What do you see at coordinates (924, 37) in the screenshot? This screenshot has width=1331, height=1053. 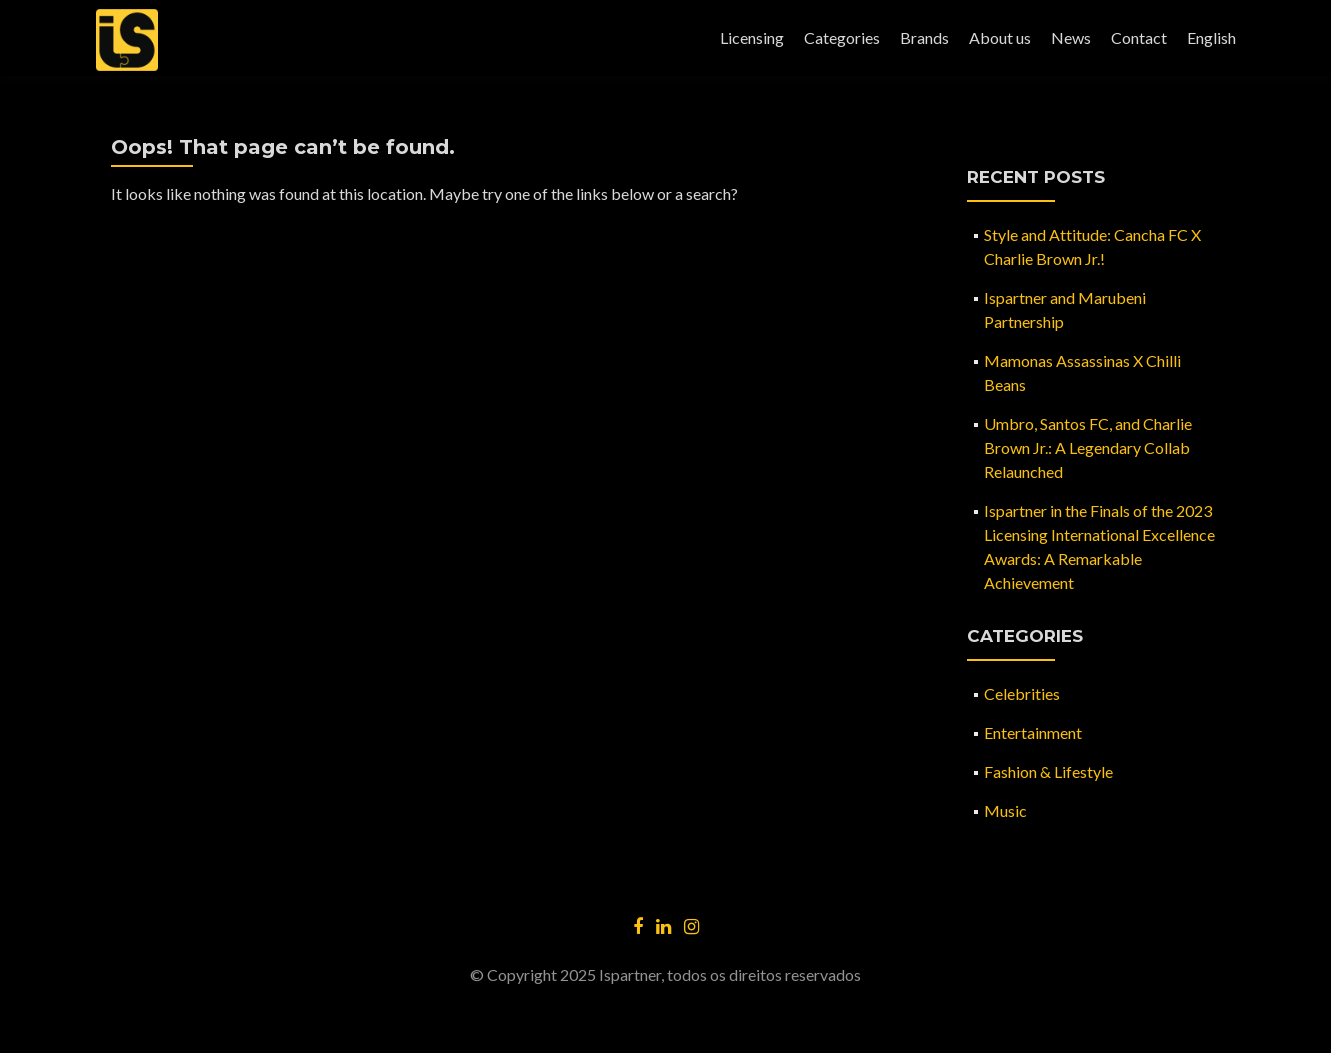 I see `Brands` at bounding box center [924, 37].